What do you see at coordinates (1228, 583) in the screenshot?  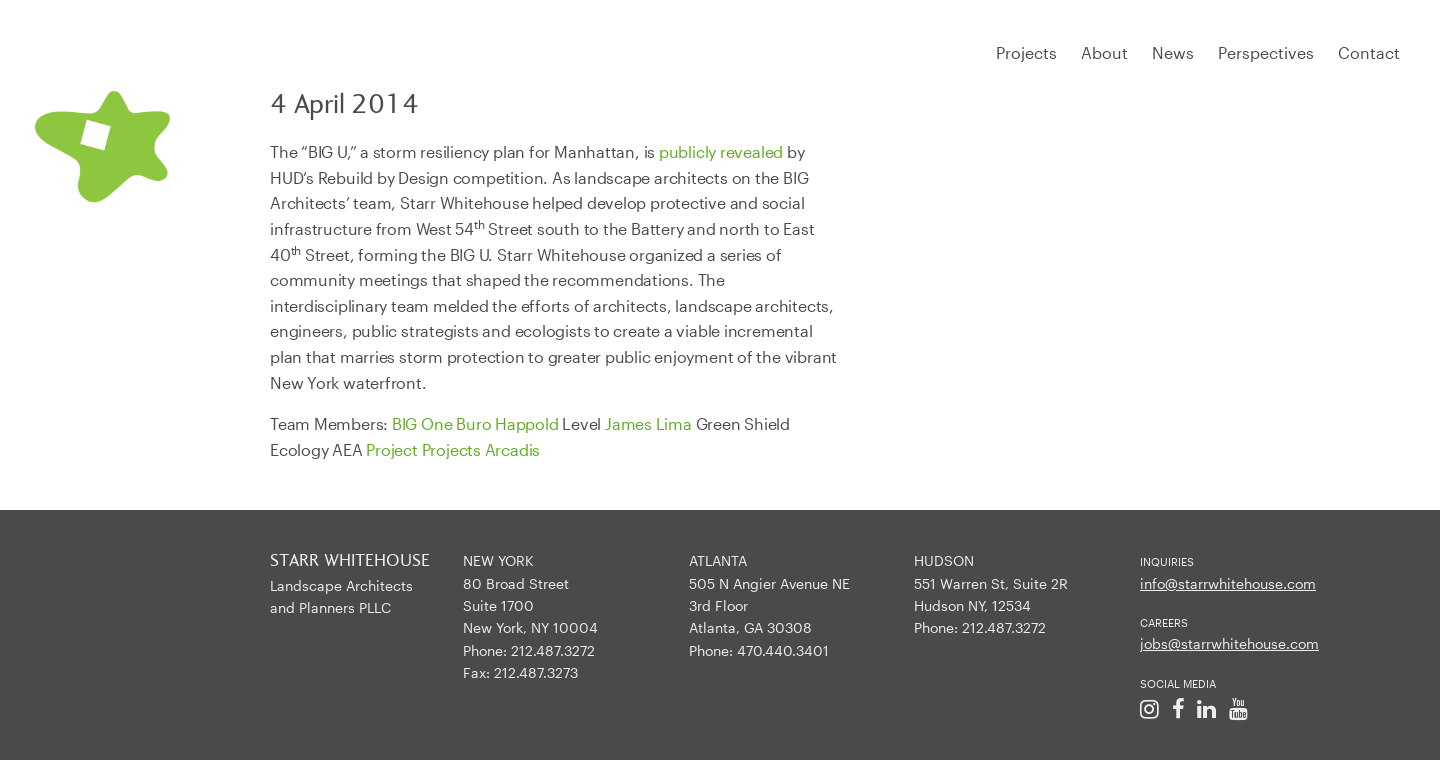 I see `info@starrwhitehouse.com` at bounding box center [1228, 583].